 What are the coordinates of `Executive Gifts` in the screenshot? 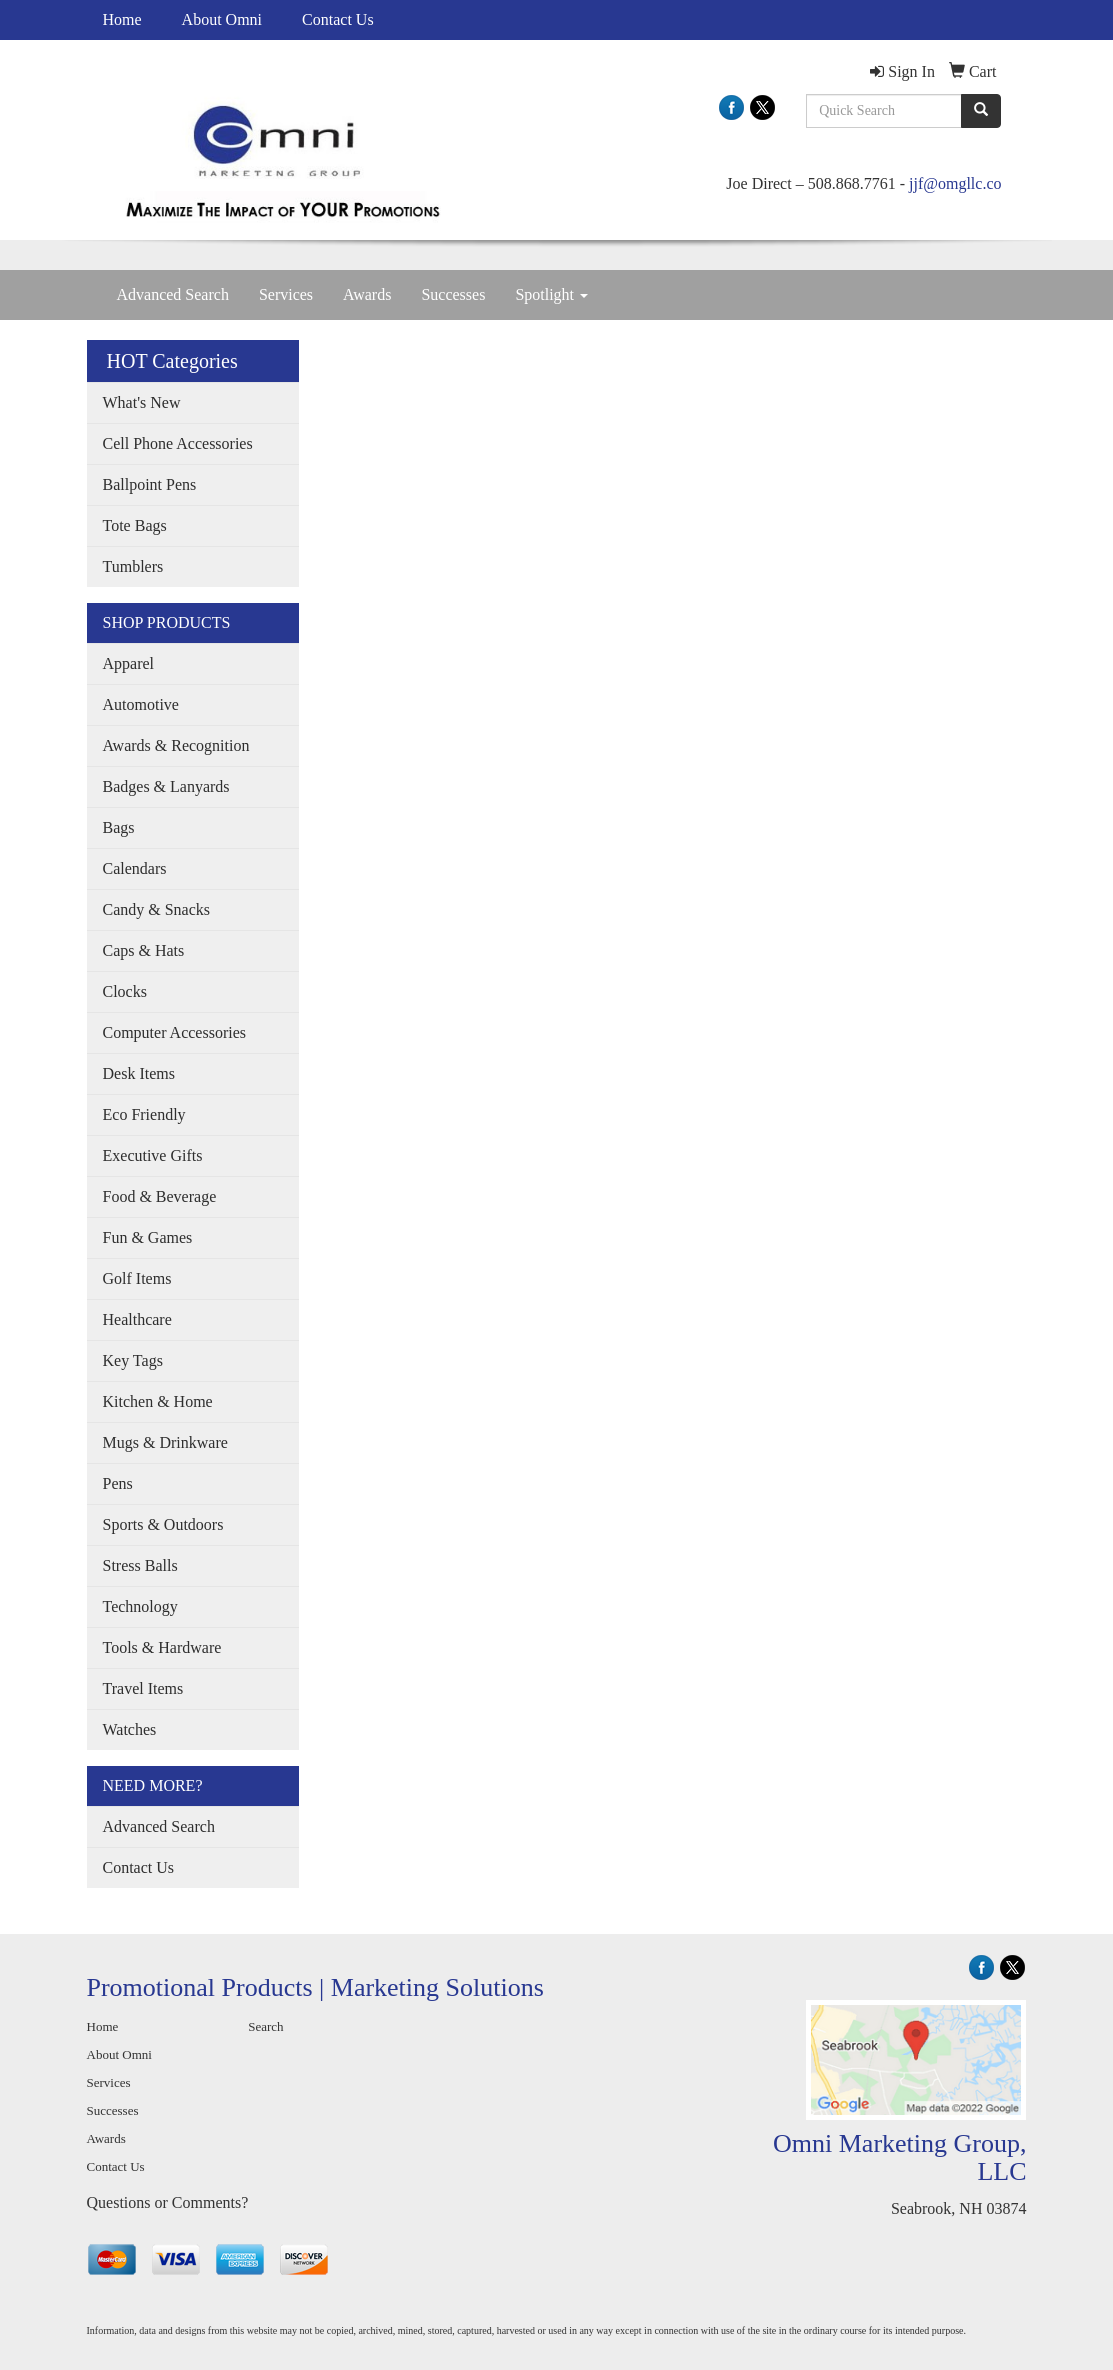 It's located at (153, 1155).